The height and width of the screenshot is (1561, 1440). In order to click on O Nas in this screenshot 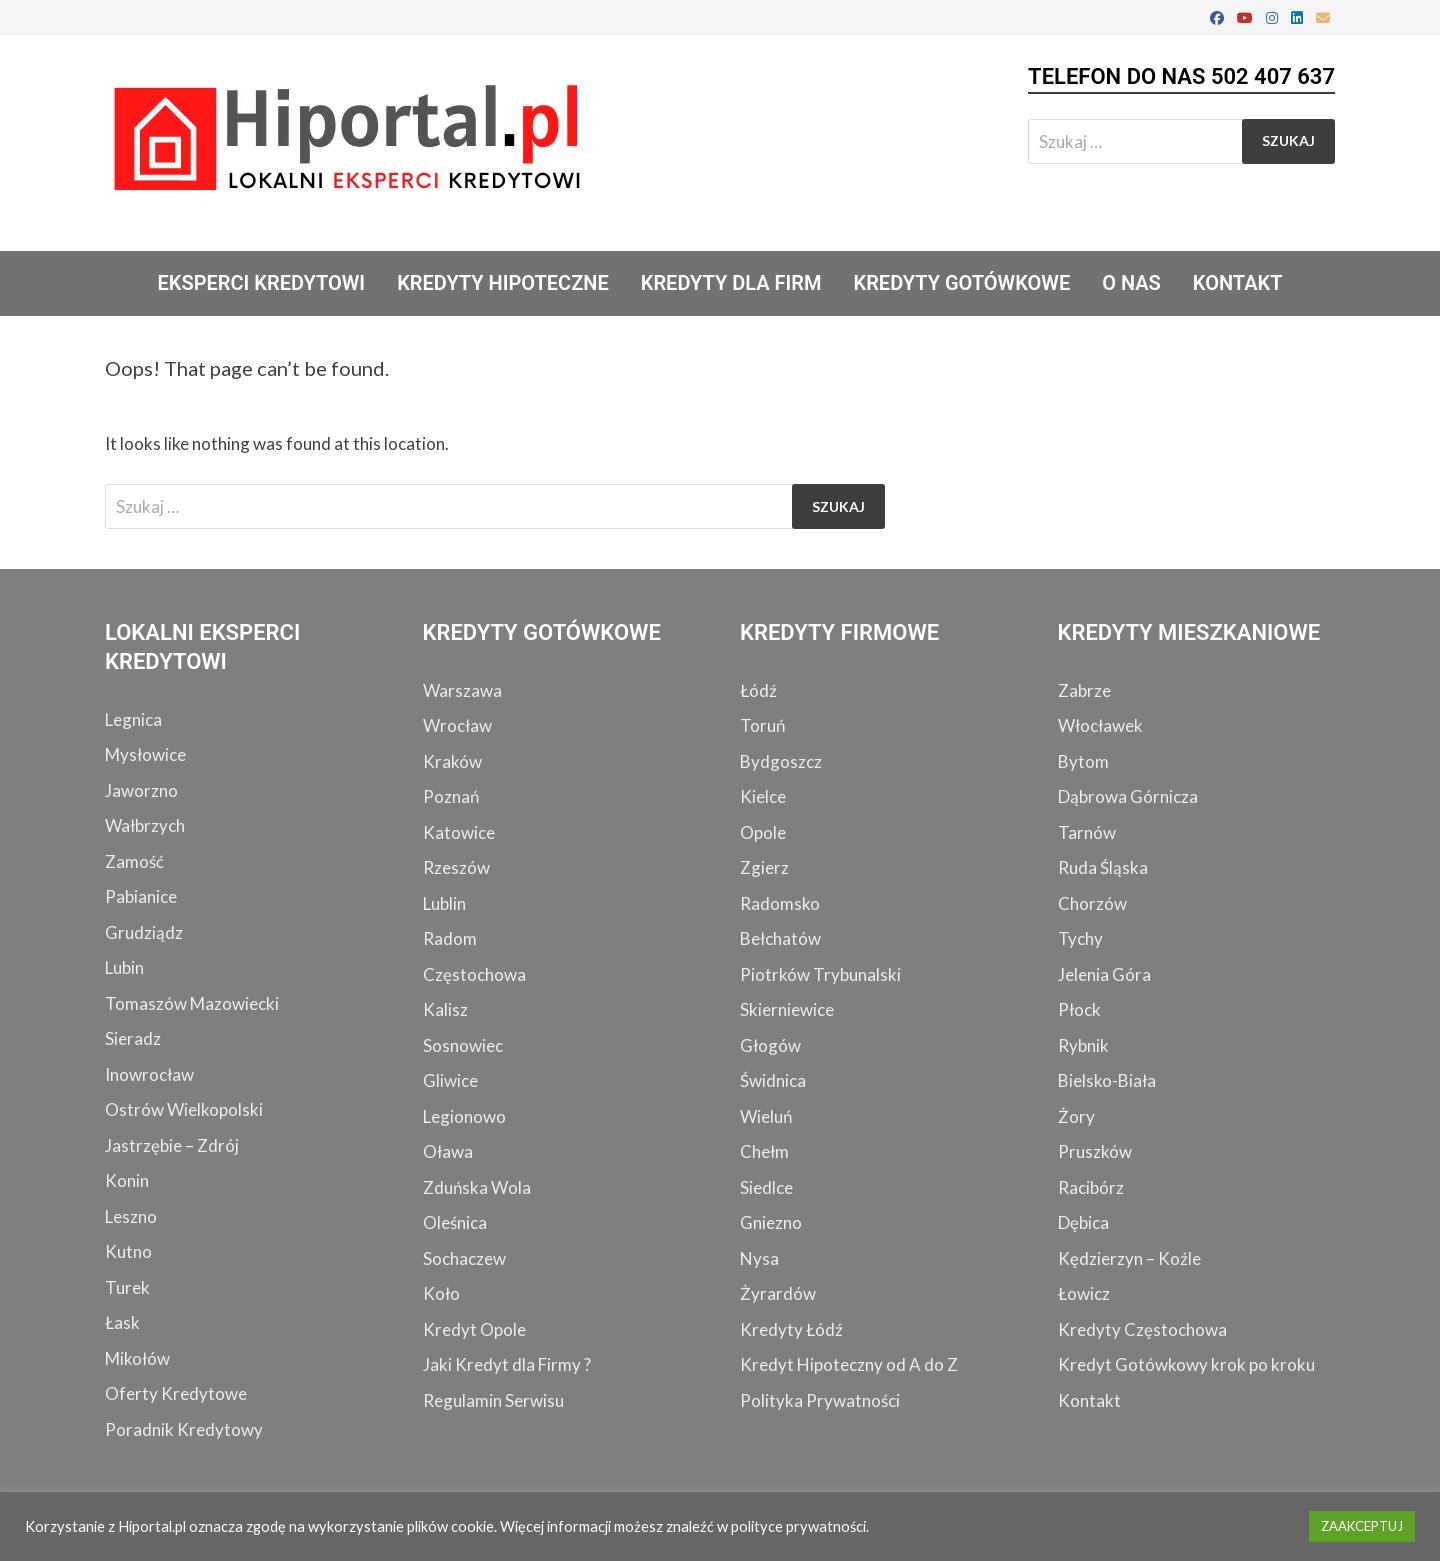, I will do `click(1131, 283)`.